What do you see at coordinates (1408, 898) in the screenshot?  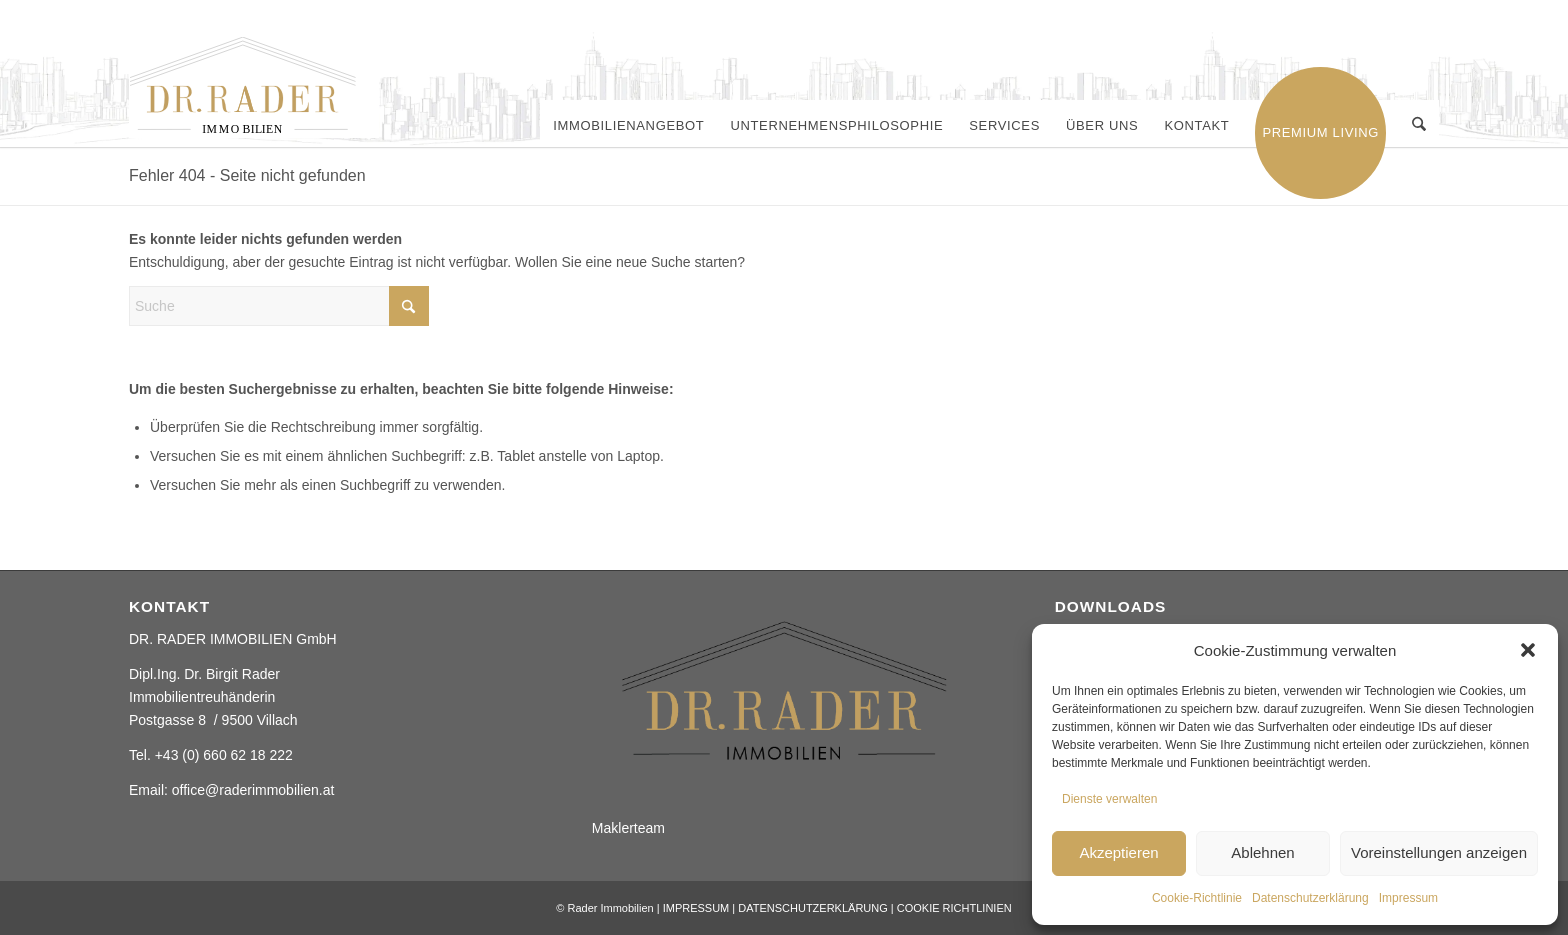 I see `Impressum` at bounding box center [1408, 898].